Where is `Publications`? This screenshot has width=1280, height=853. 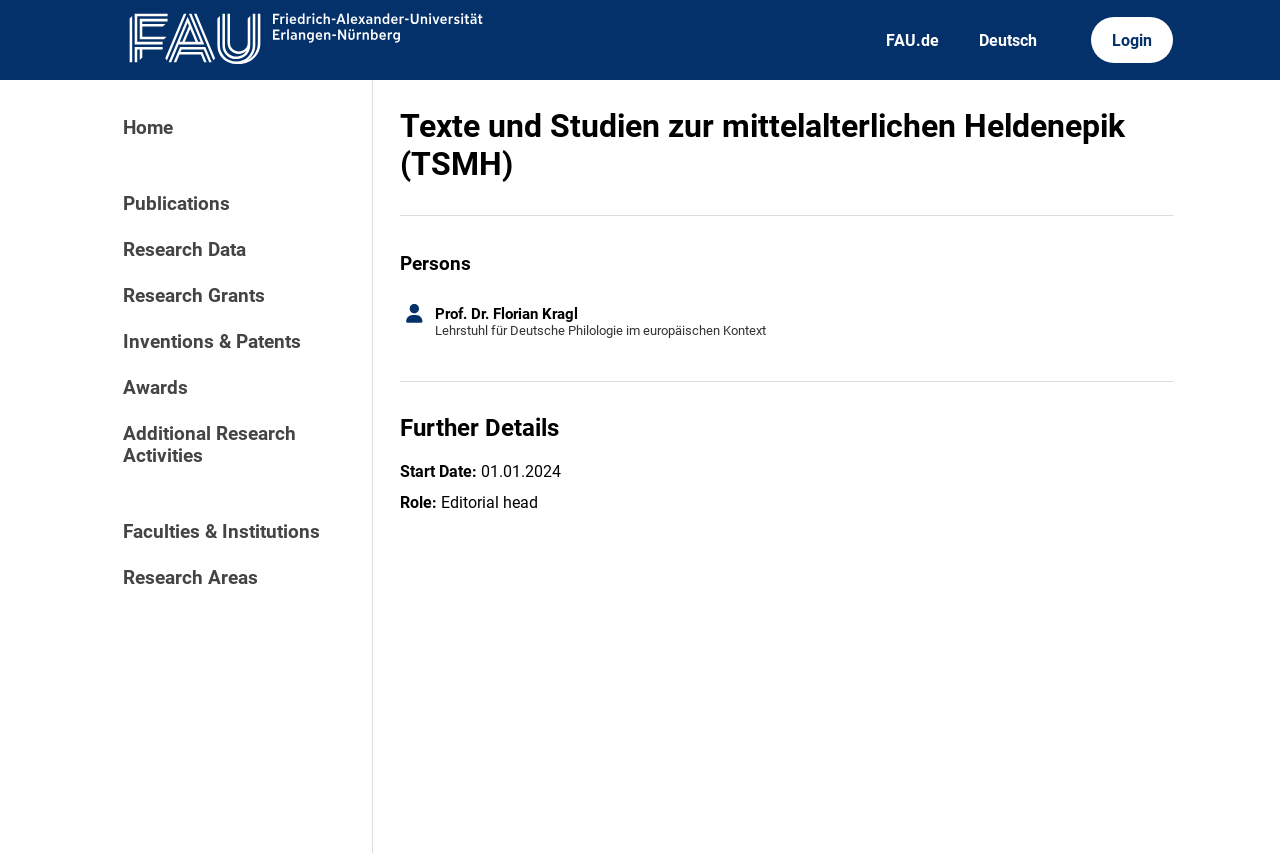
Publications is located at coordinates (176, 204).